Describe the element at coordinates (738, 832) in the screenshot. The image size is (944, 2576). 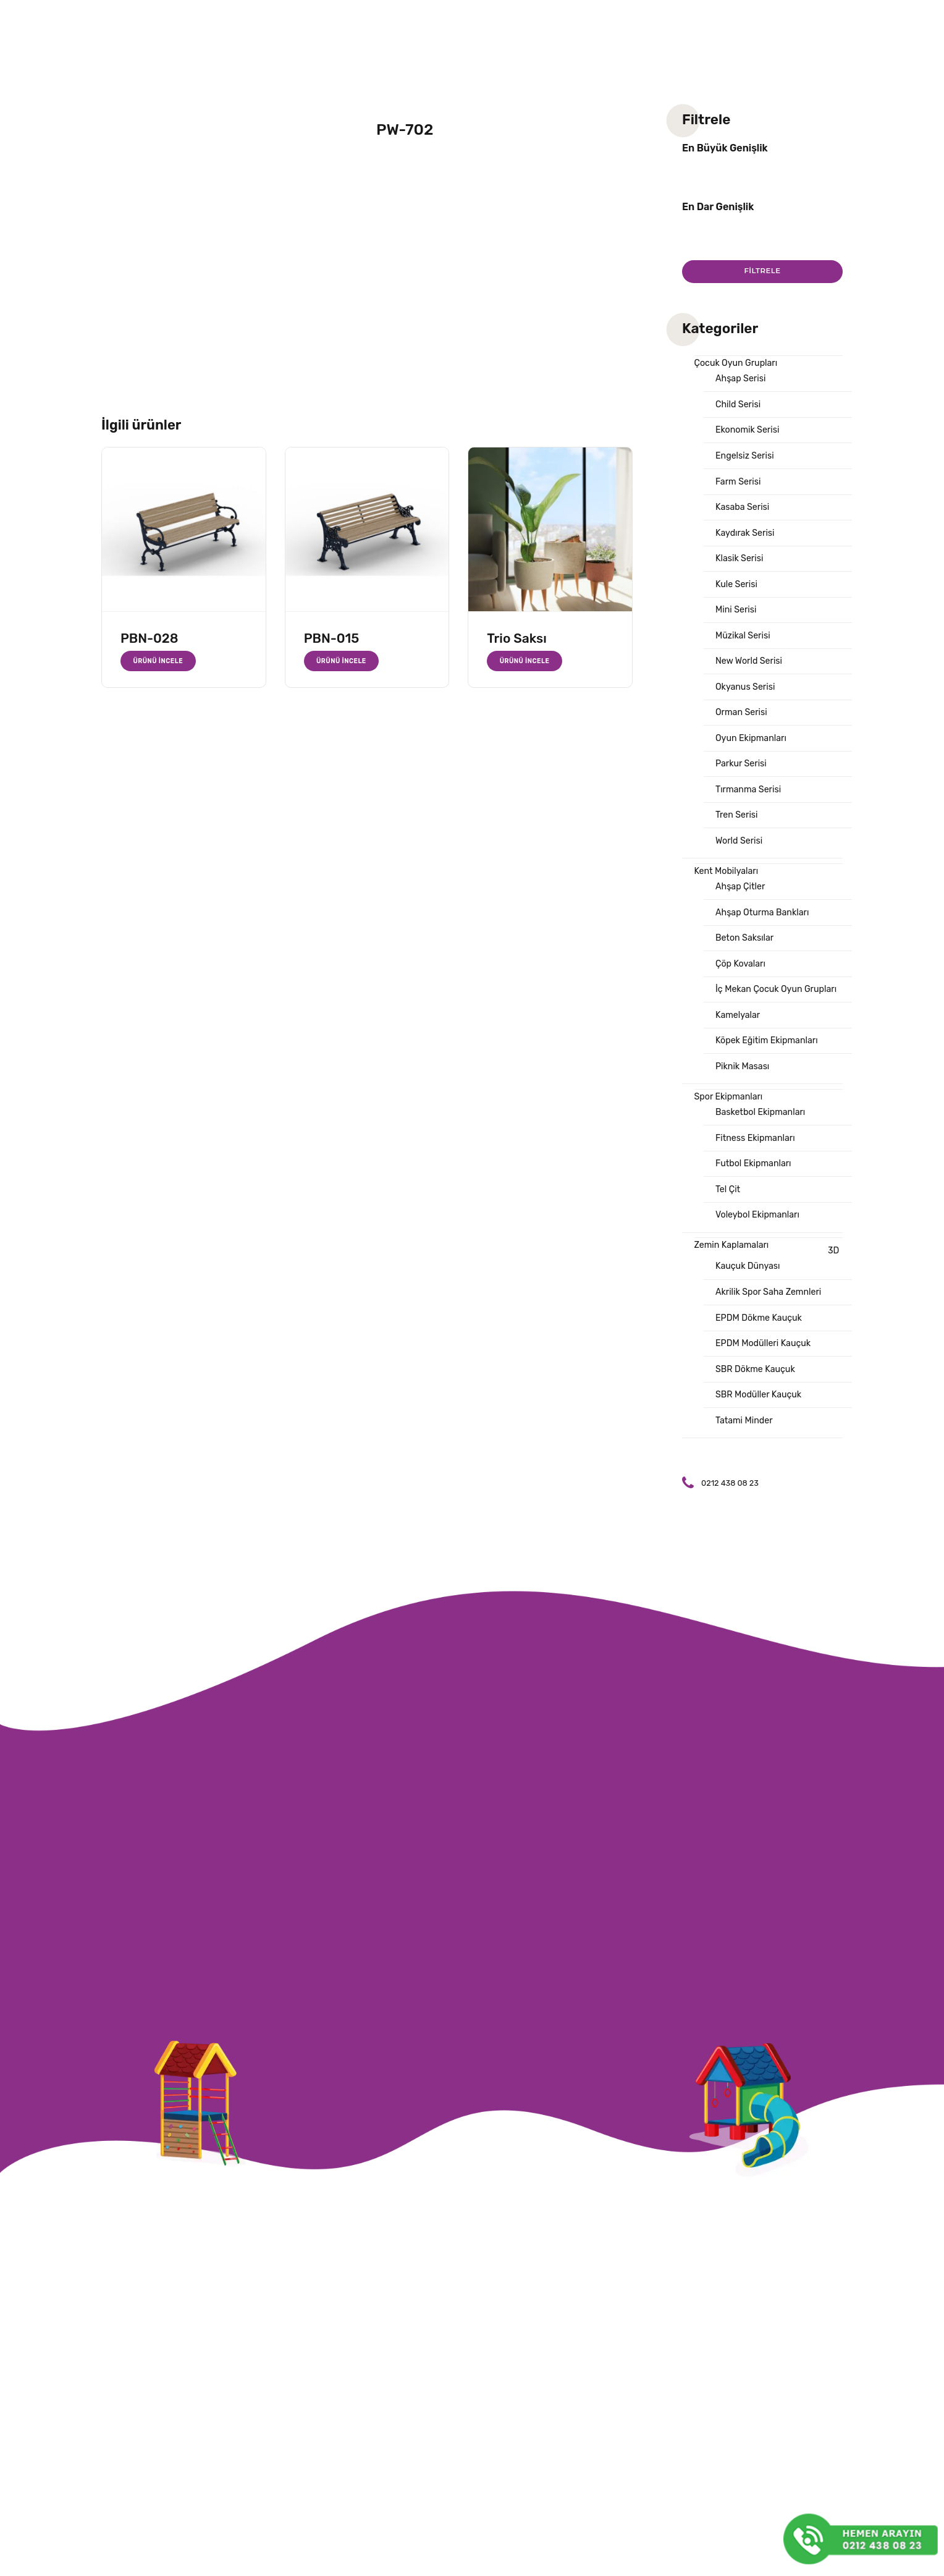
I see `Tren Serisi` at that location.